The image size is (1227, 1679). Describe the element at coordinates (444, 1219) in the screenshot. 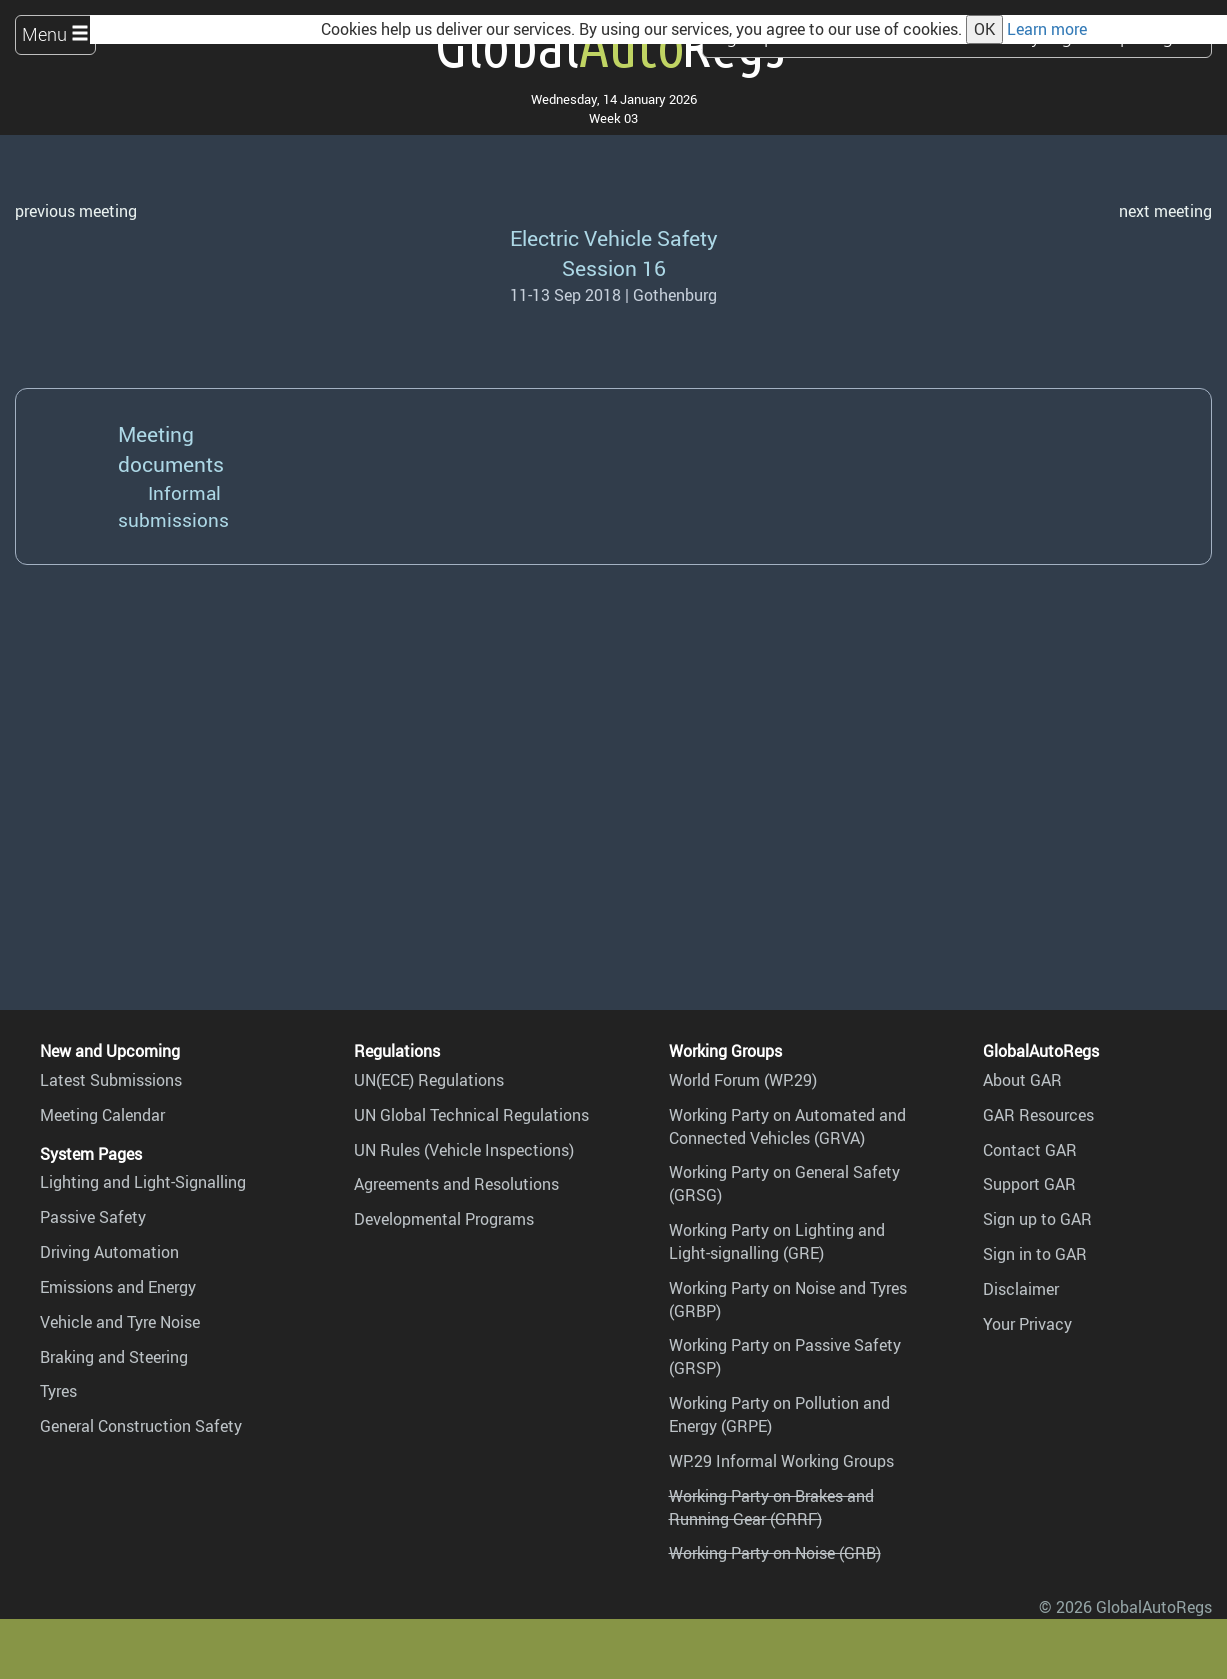

I see `Developmental Programs` at that location.